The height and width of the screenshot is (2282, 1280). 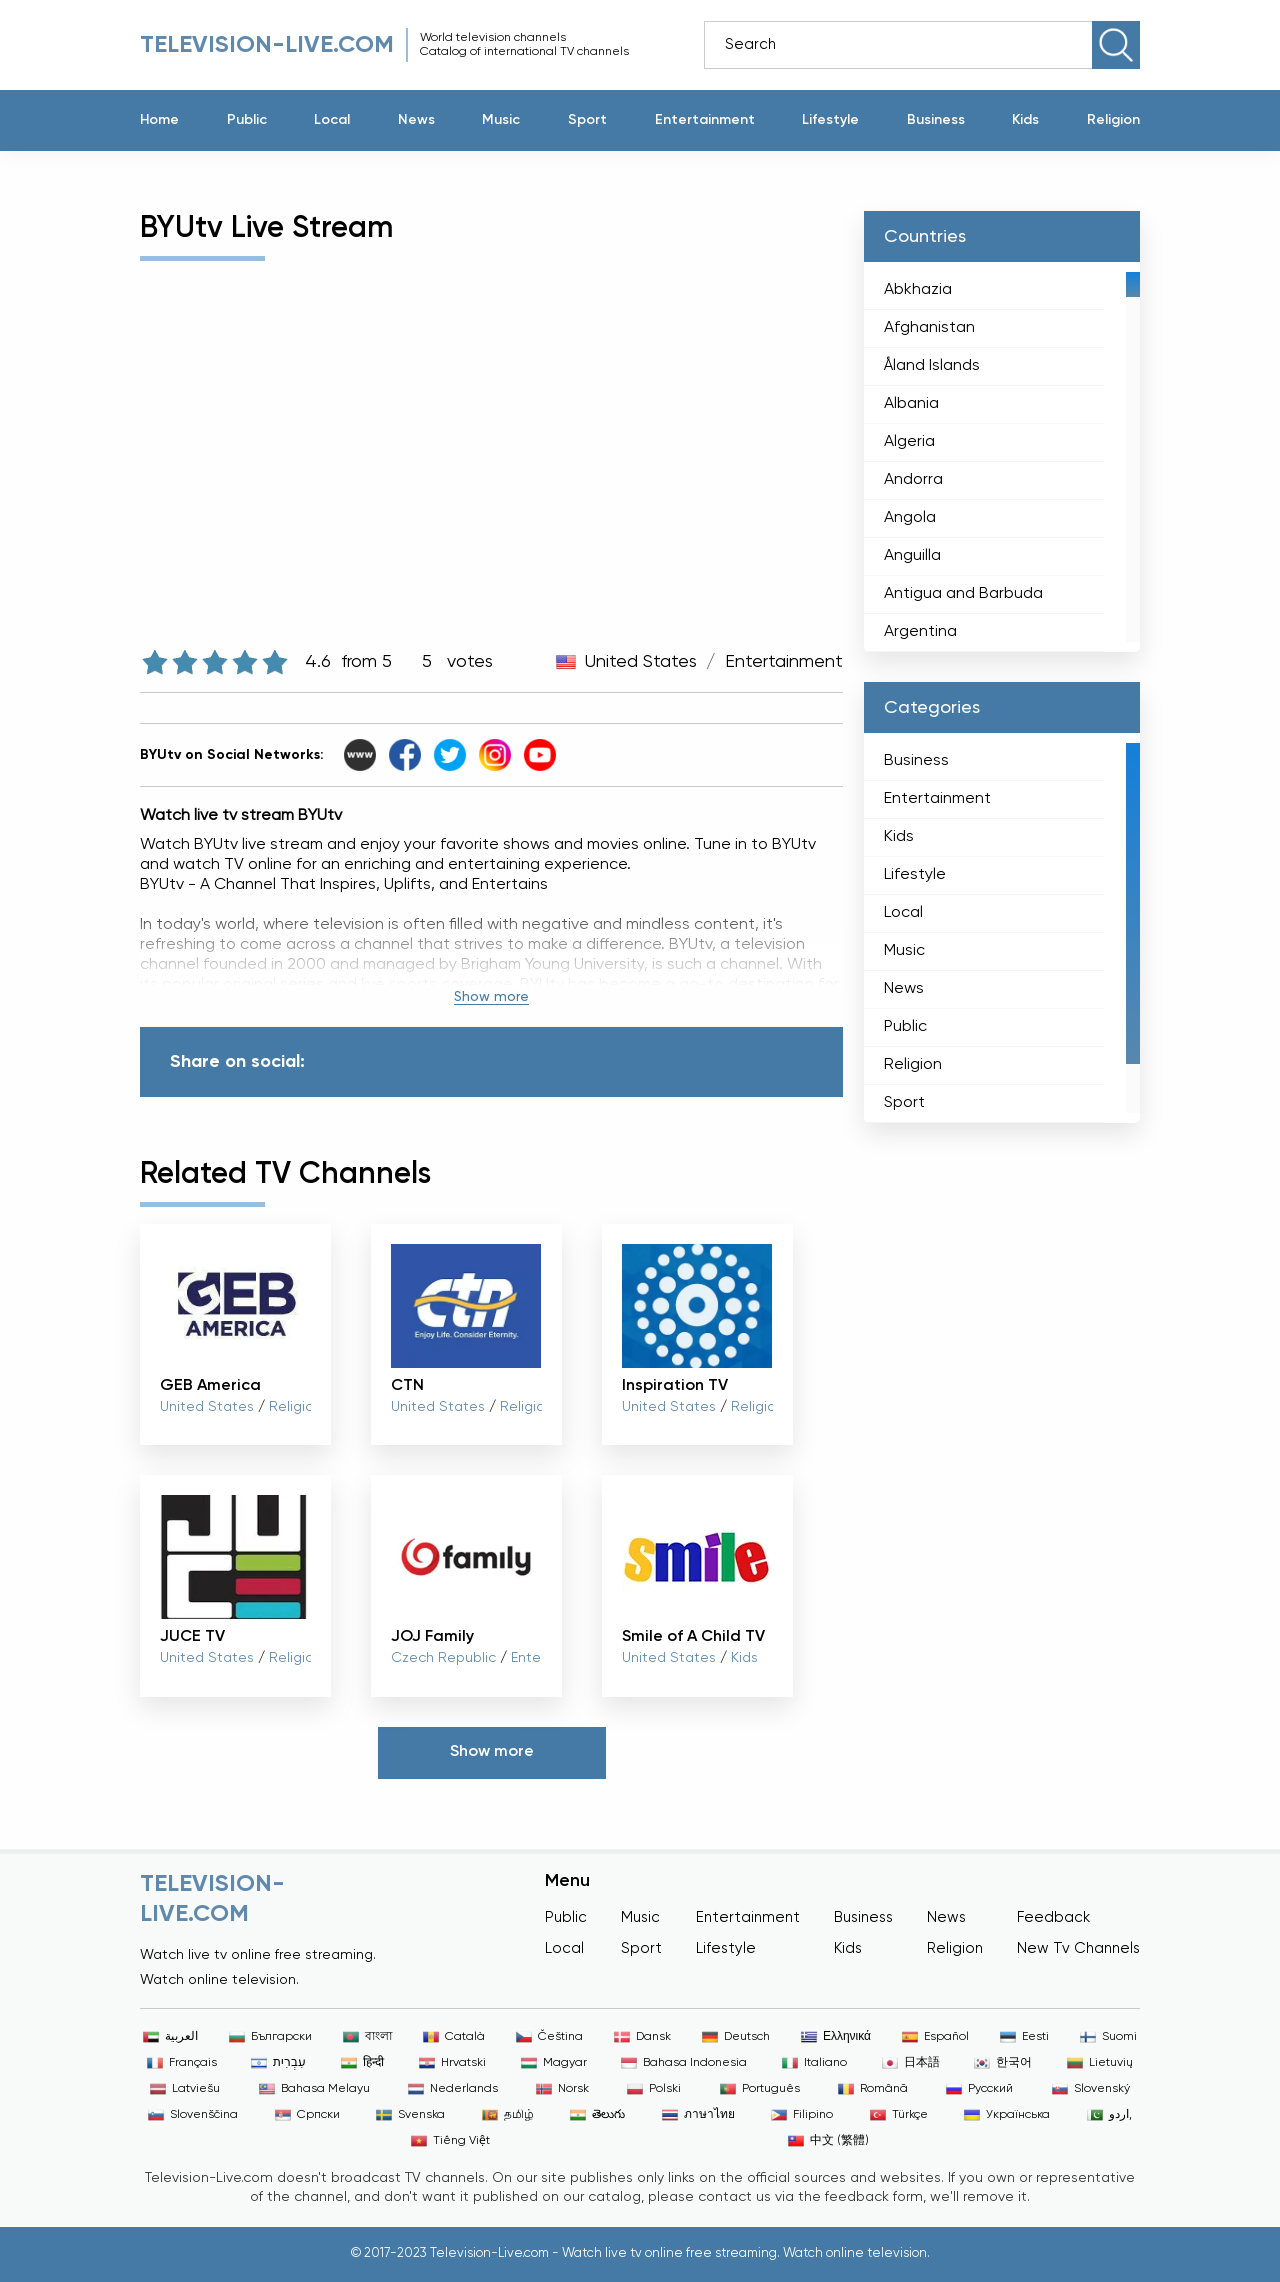 What do you see at coordinates (443, 1658) in the screenshot?
I see `Czech Republic` at bounding box center [443, 1658].